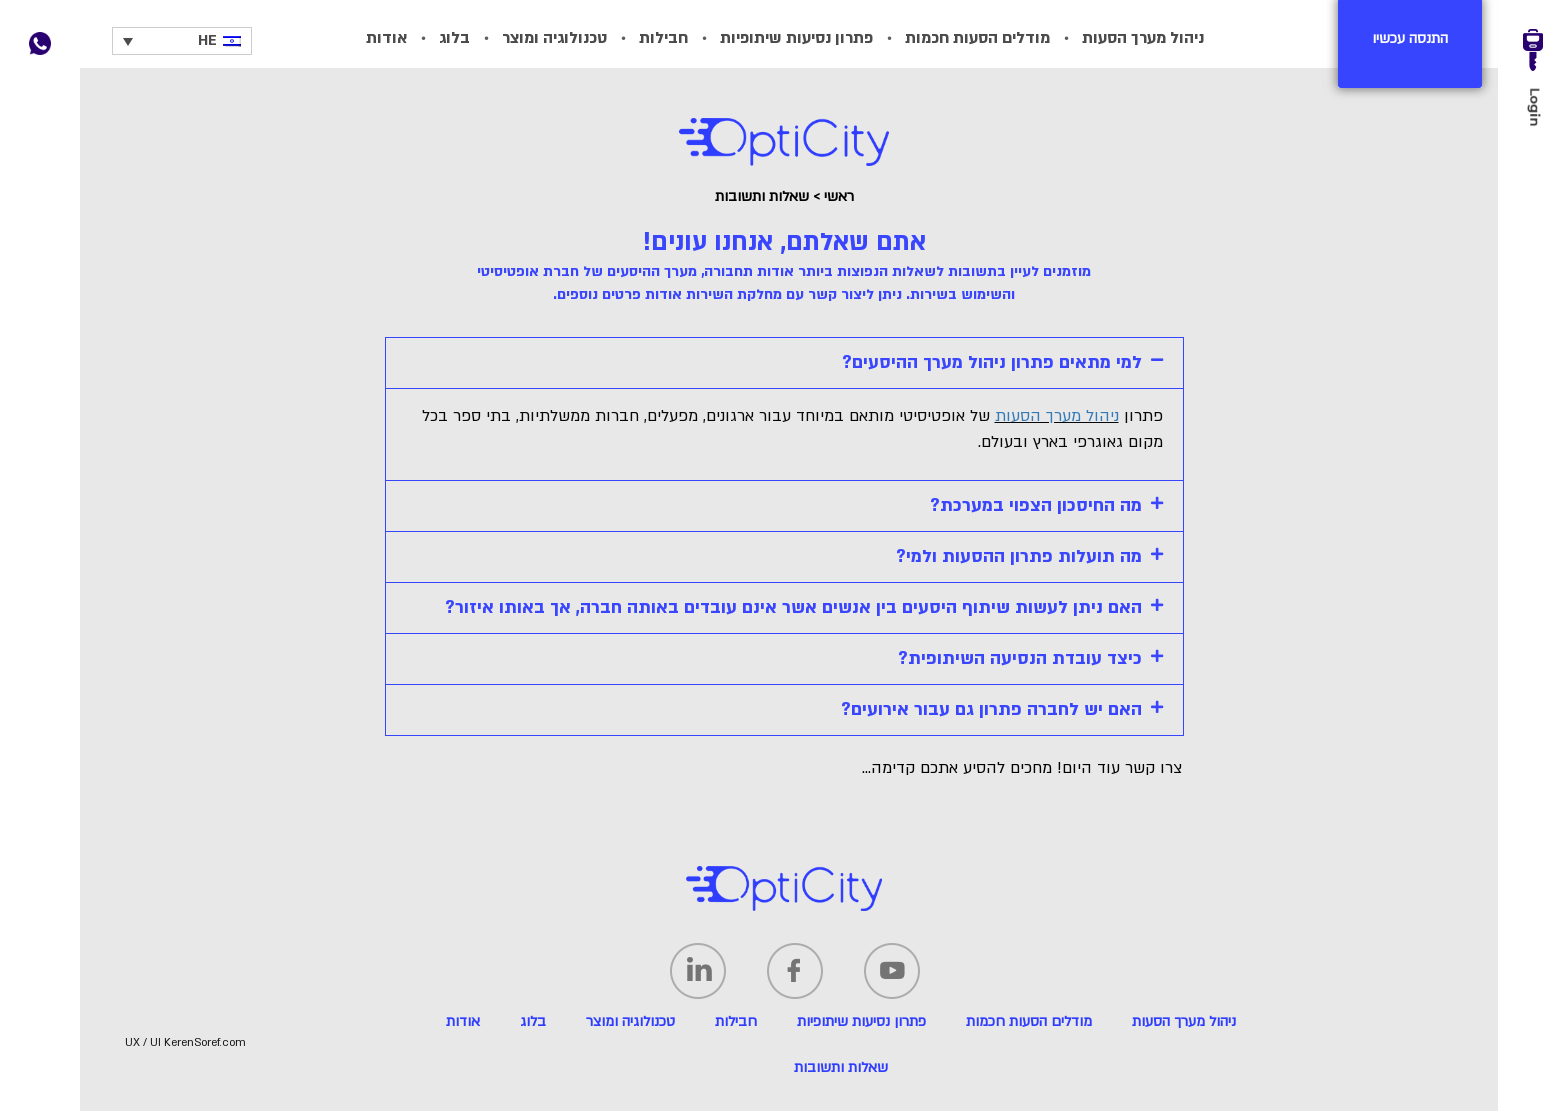 The image size is (1568, 1111). I want to click on בלוג, so click(454, 38).